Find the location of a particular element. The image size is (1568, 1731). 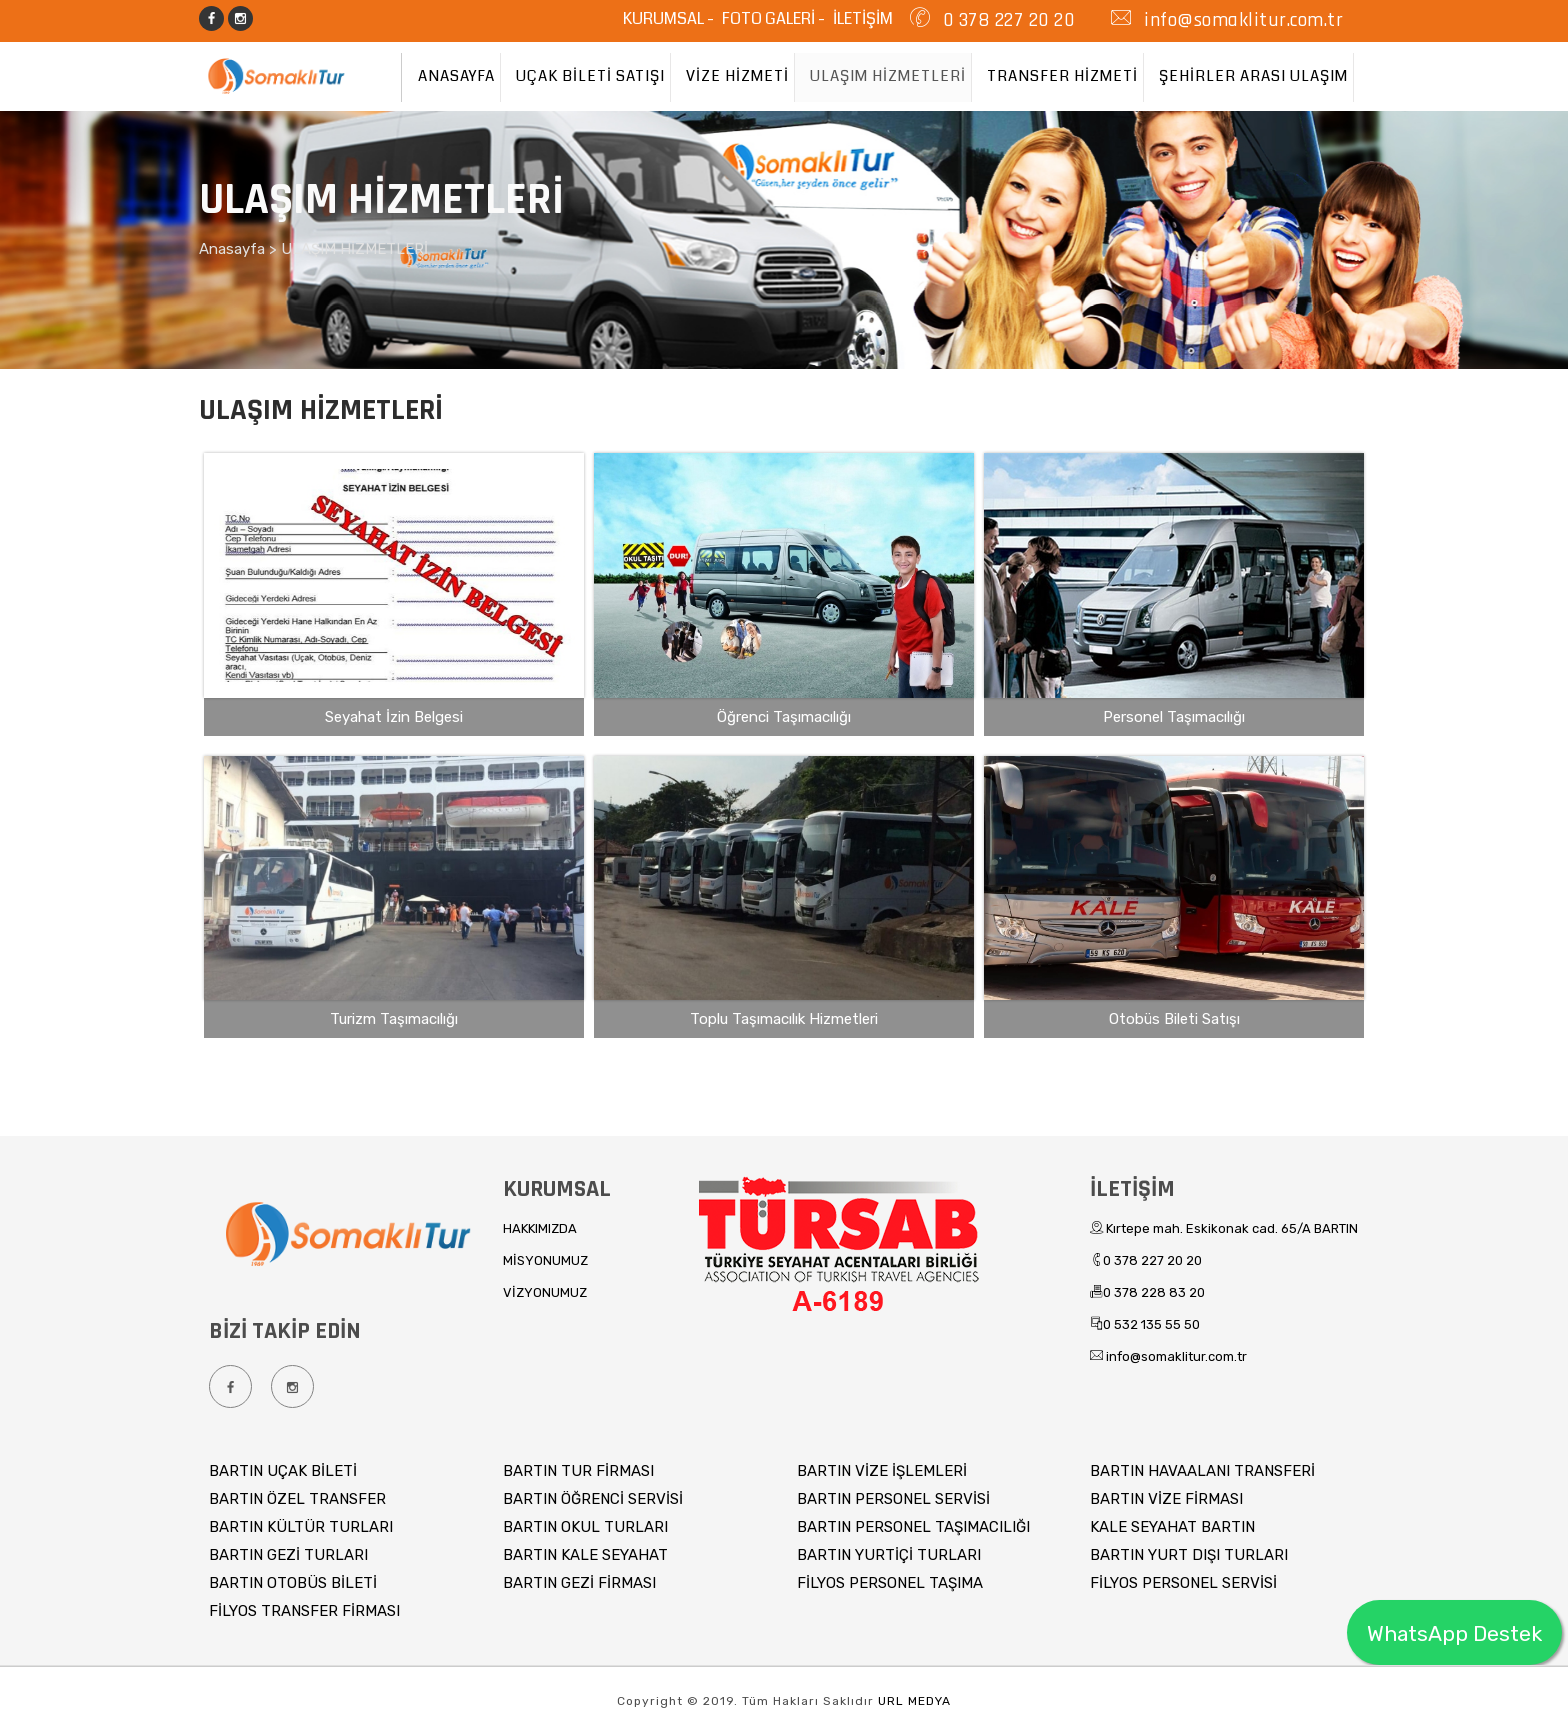

BARTIN YURTİÇİ TURLARI is located at coordinates (889, 1555).